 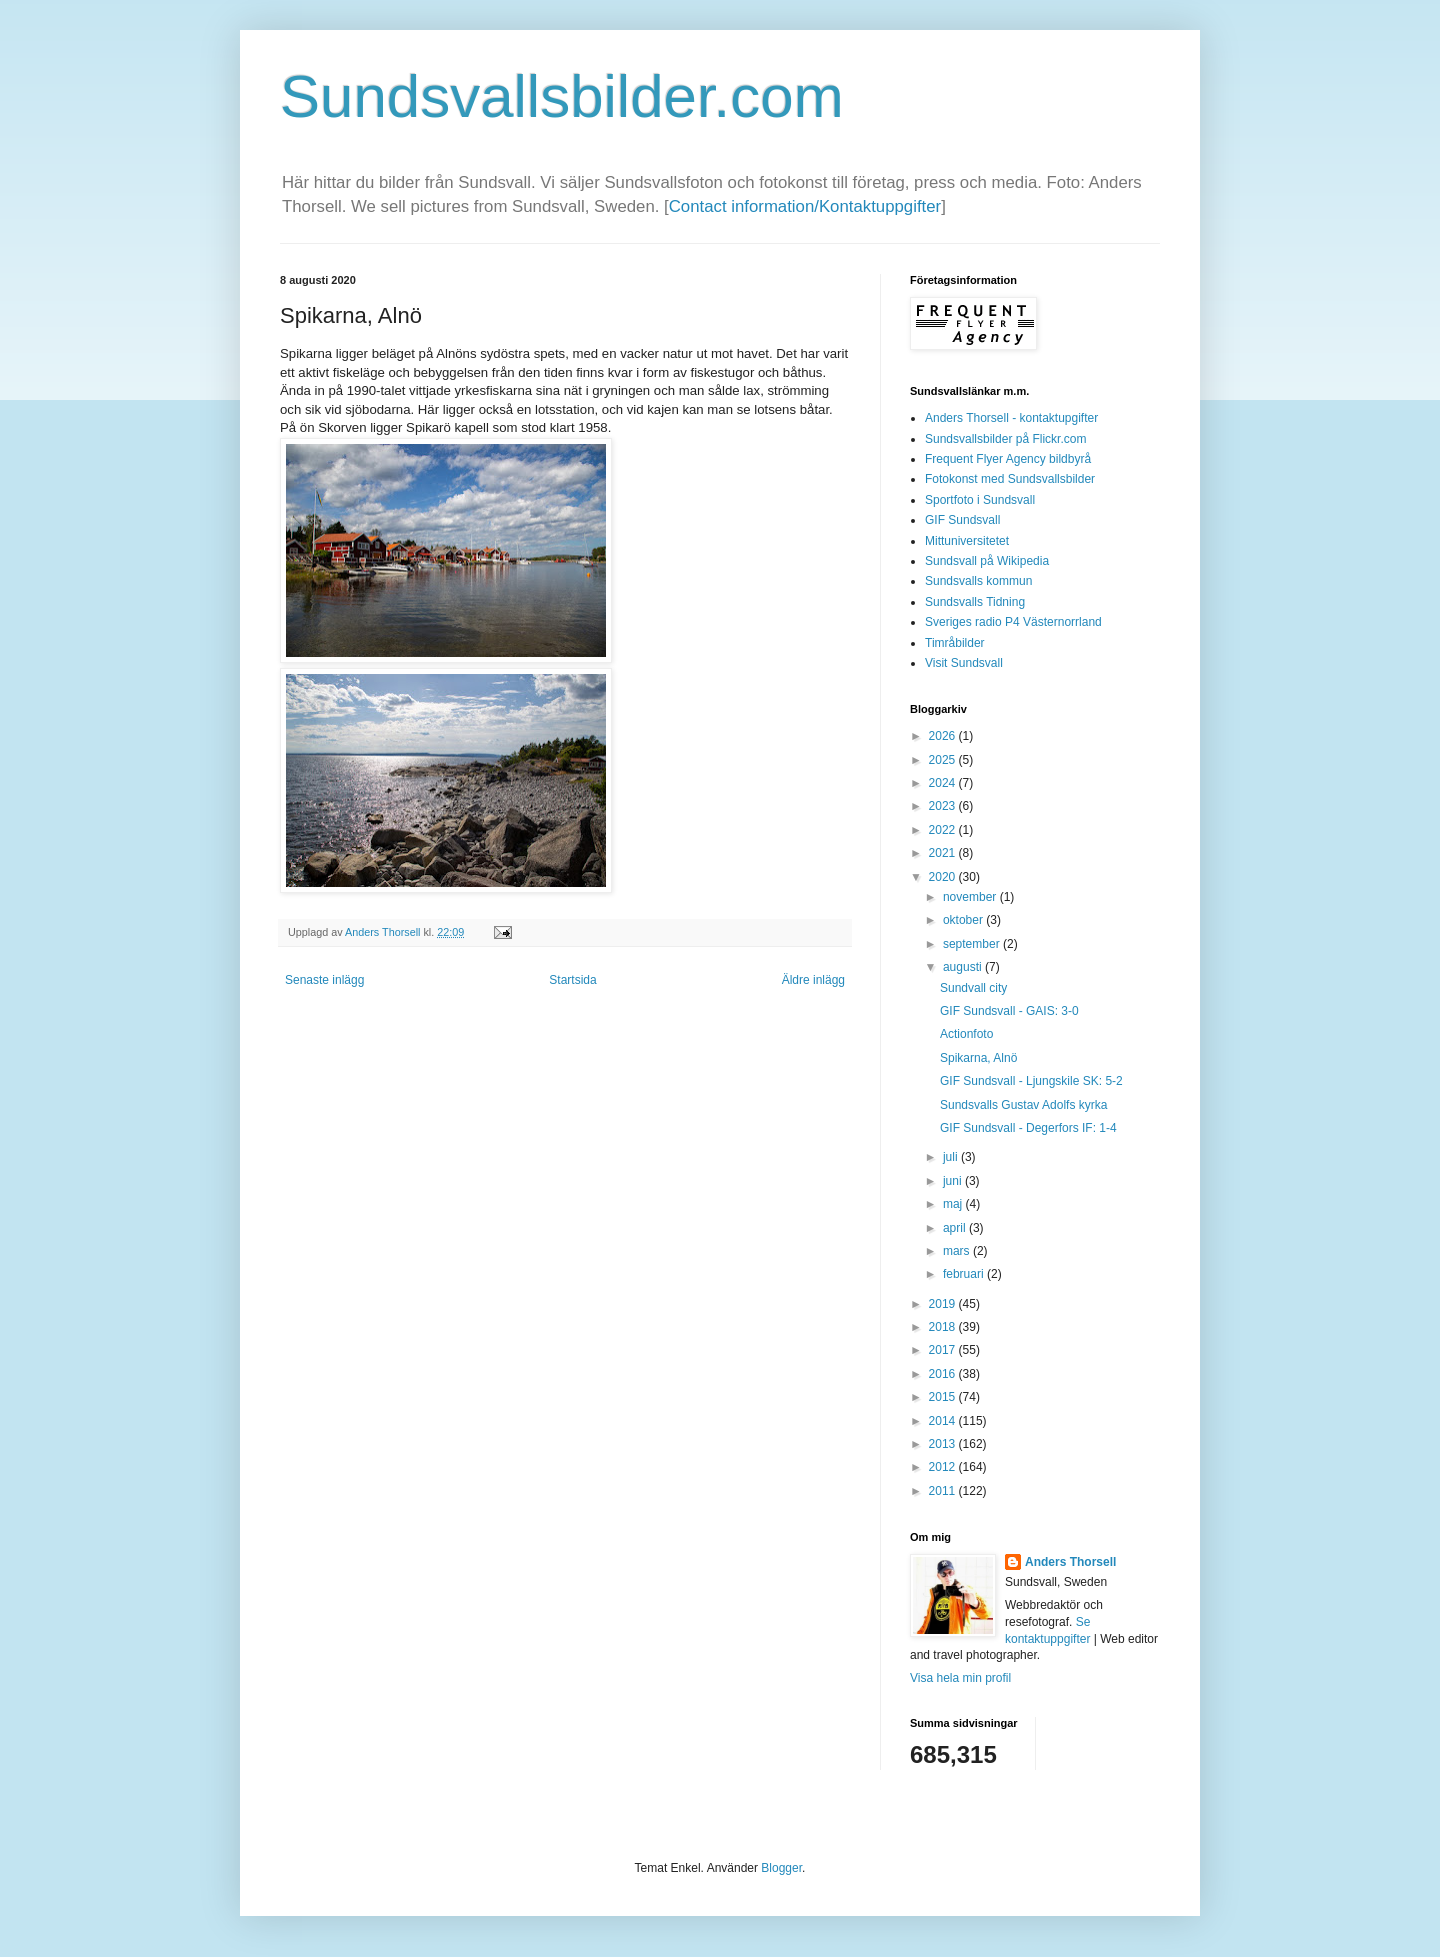 I want to click on maj, so click(x=954, y=1204).